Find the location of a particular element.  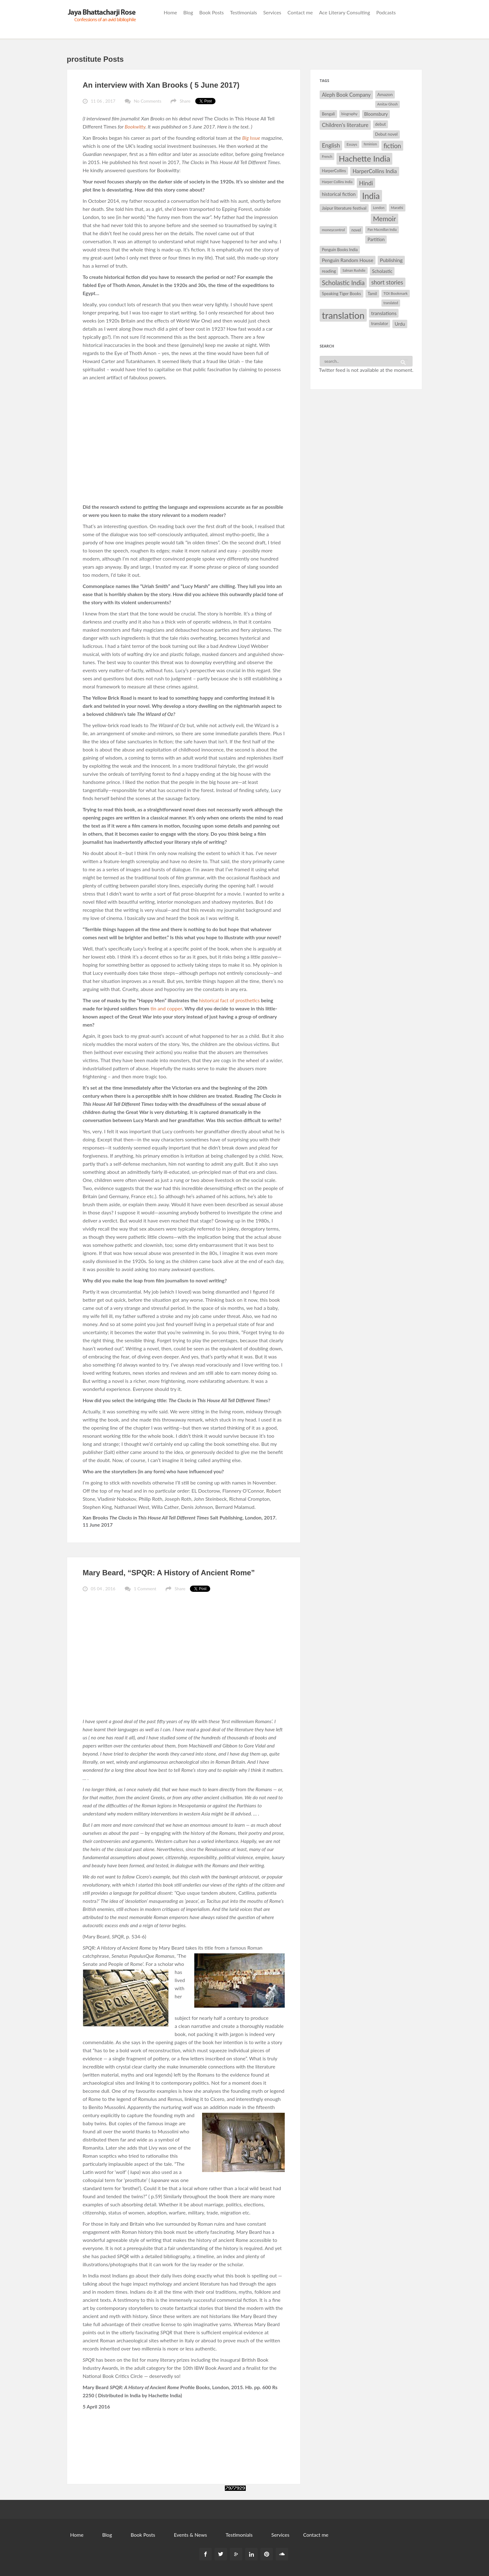

Hindi [Hindi (56 items)] is located at coordinates (366, 183).